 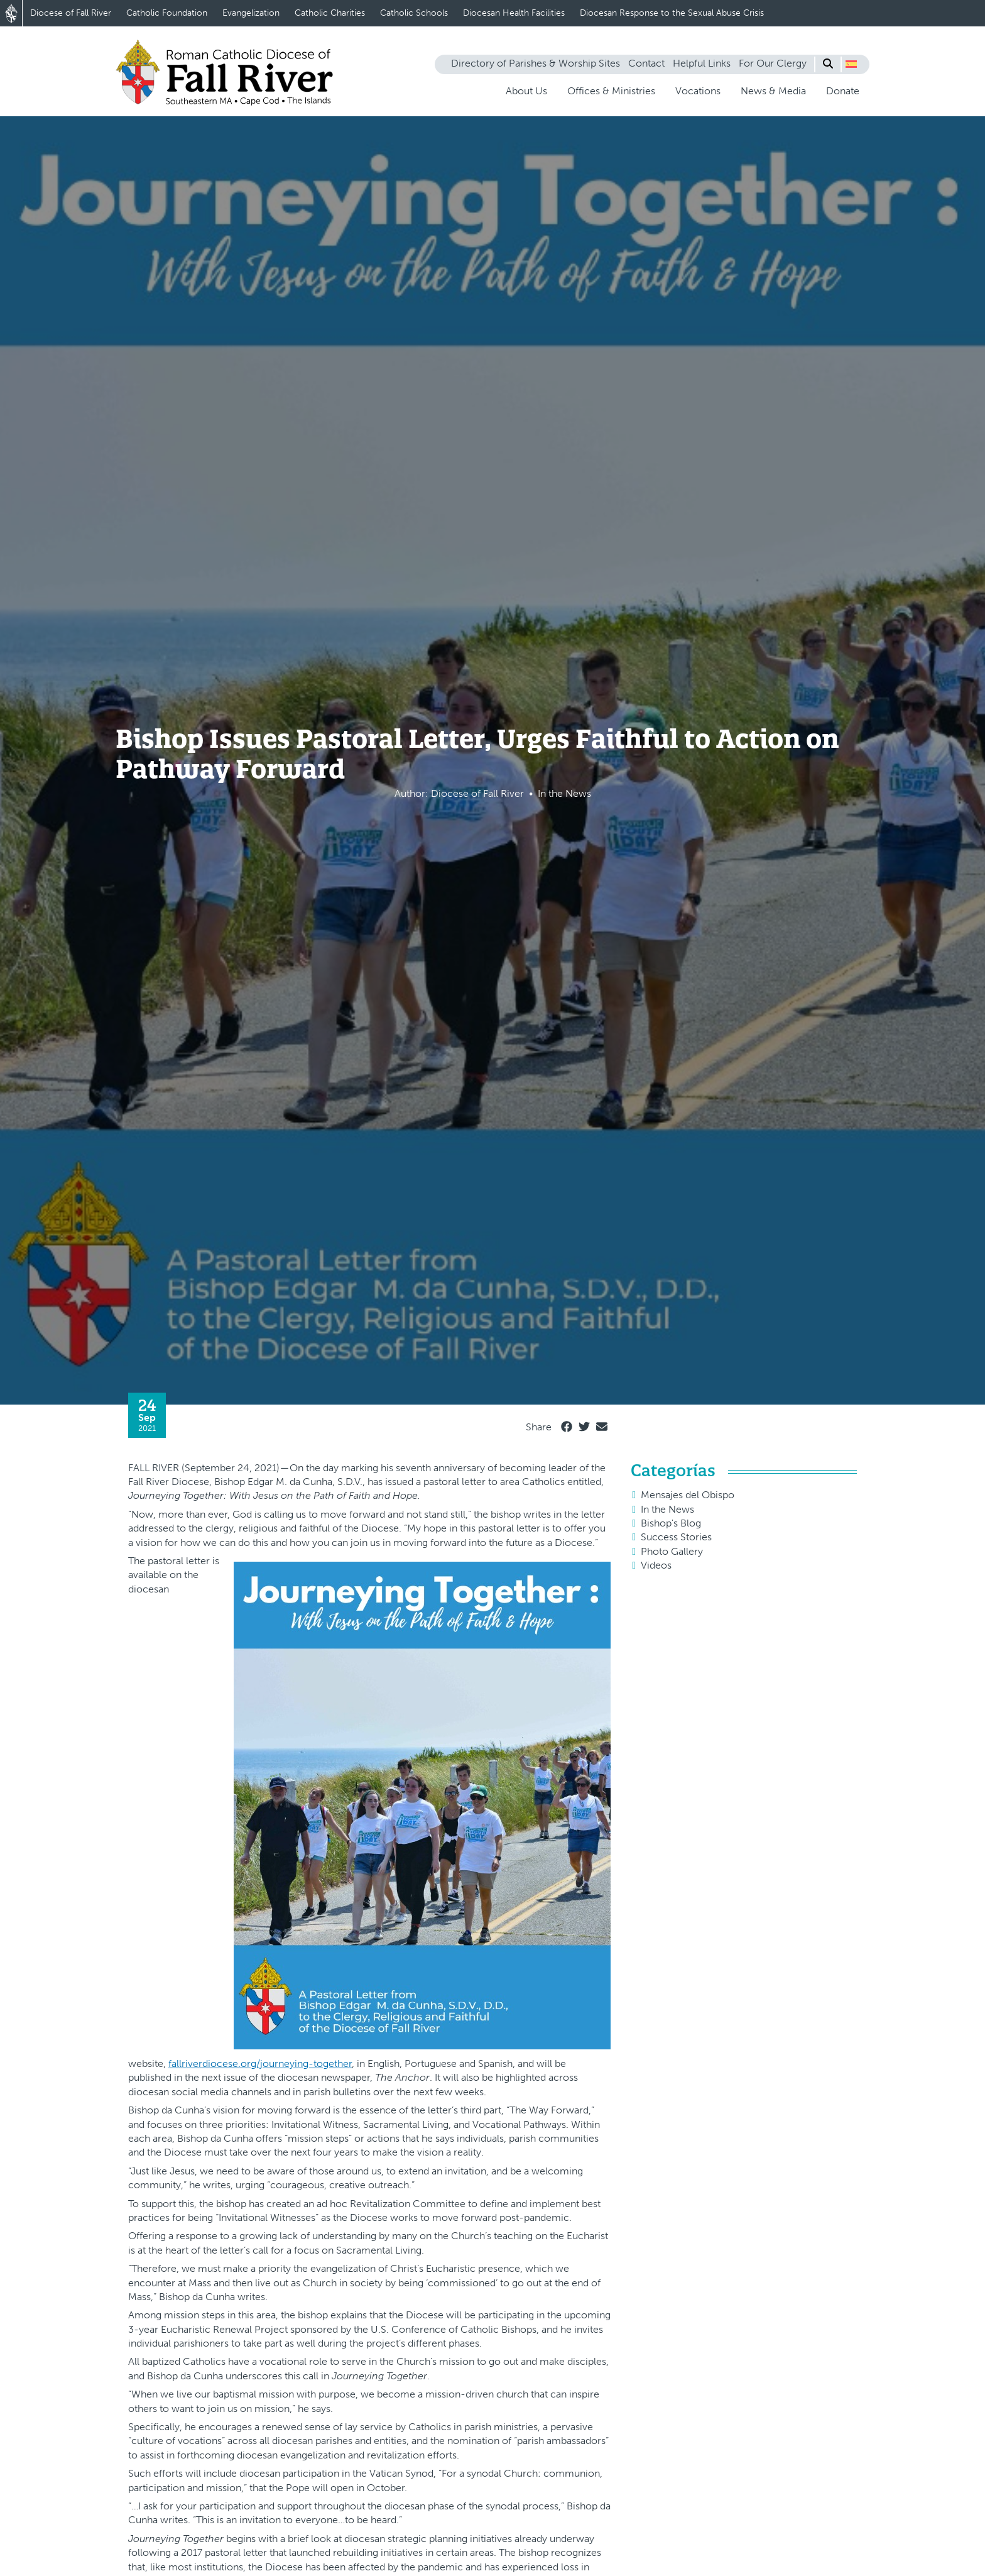 I want to click on Catholic Schools, so click(x=414, y=13).